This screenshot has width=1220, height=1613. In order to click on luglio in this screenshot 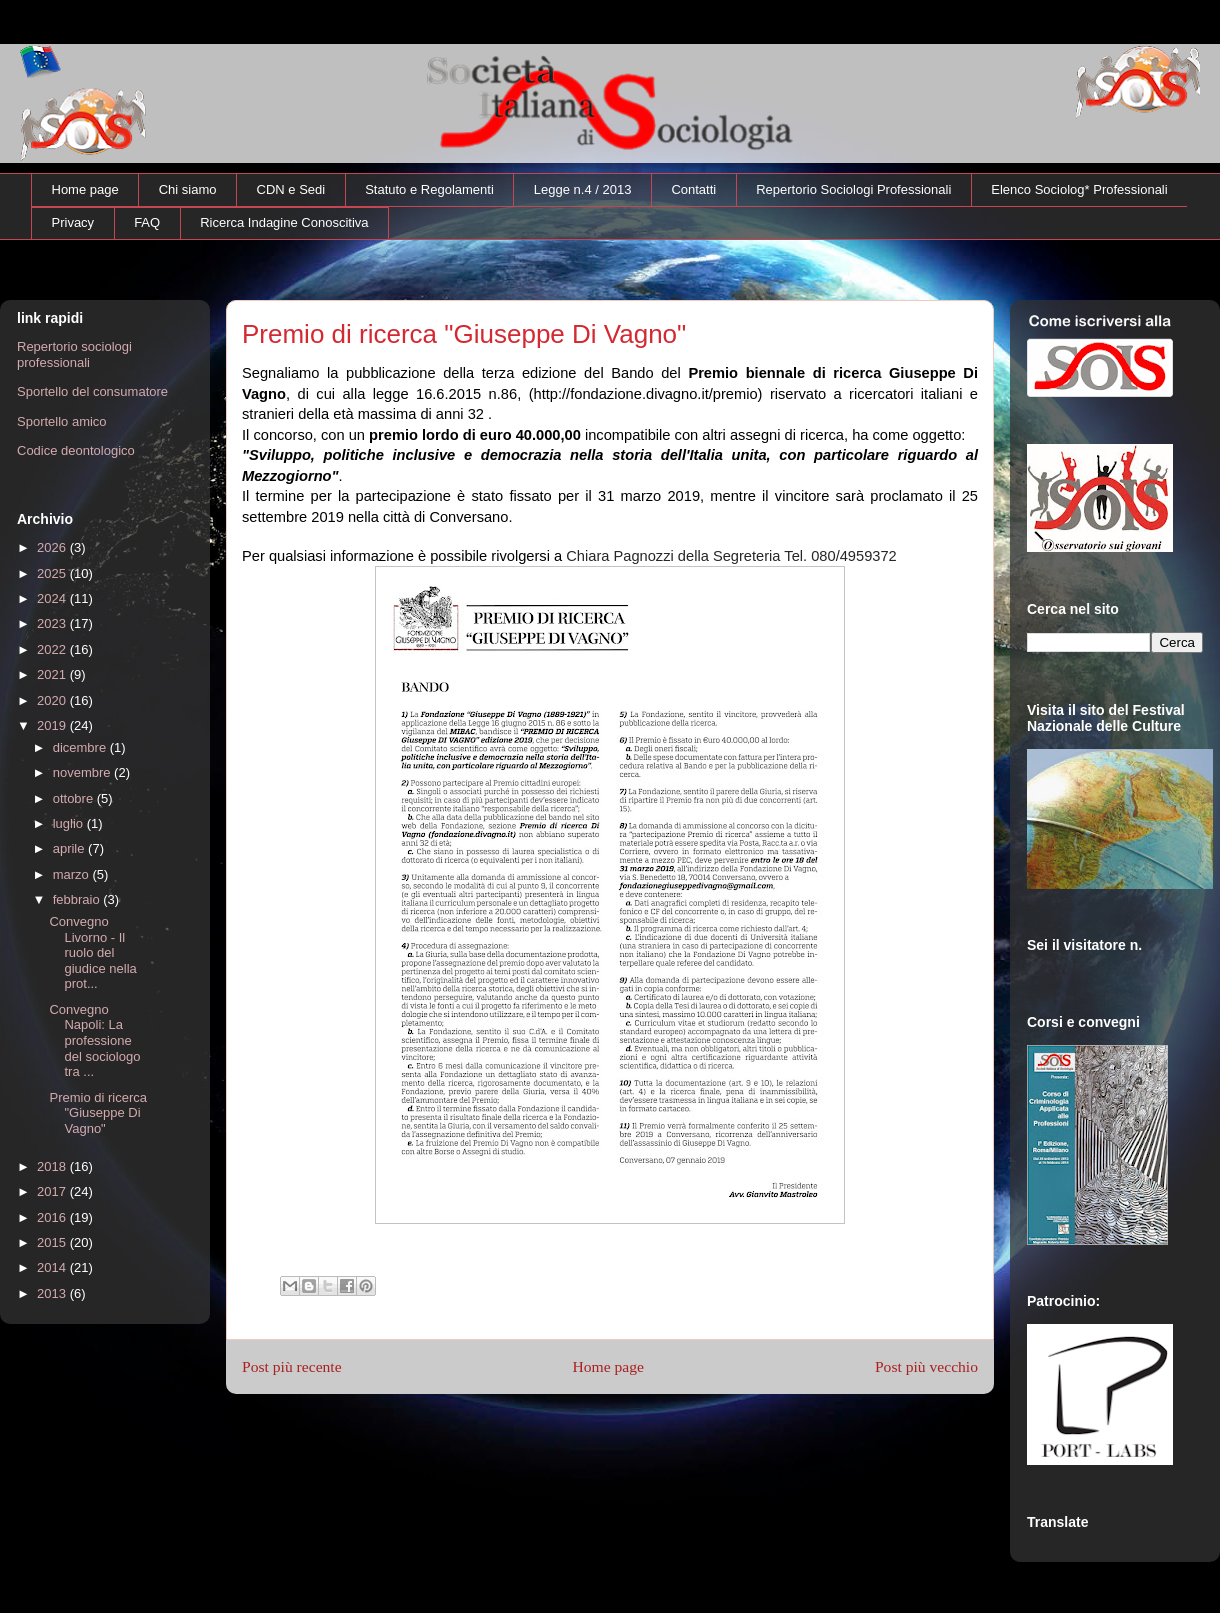, I will do `click(70, 823)`.